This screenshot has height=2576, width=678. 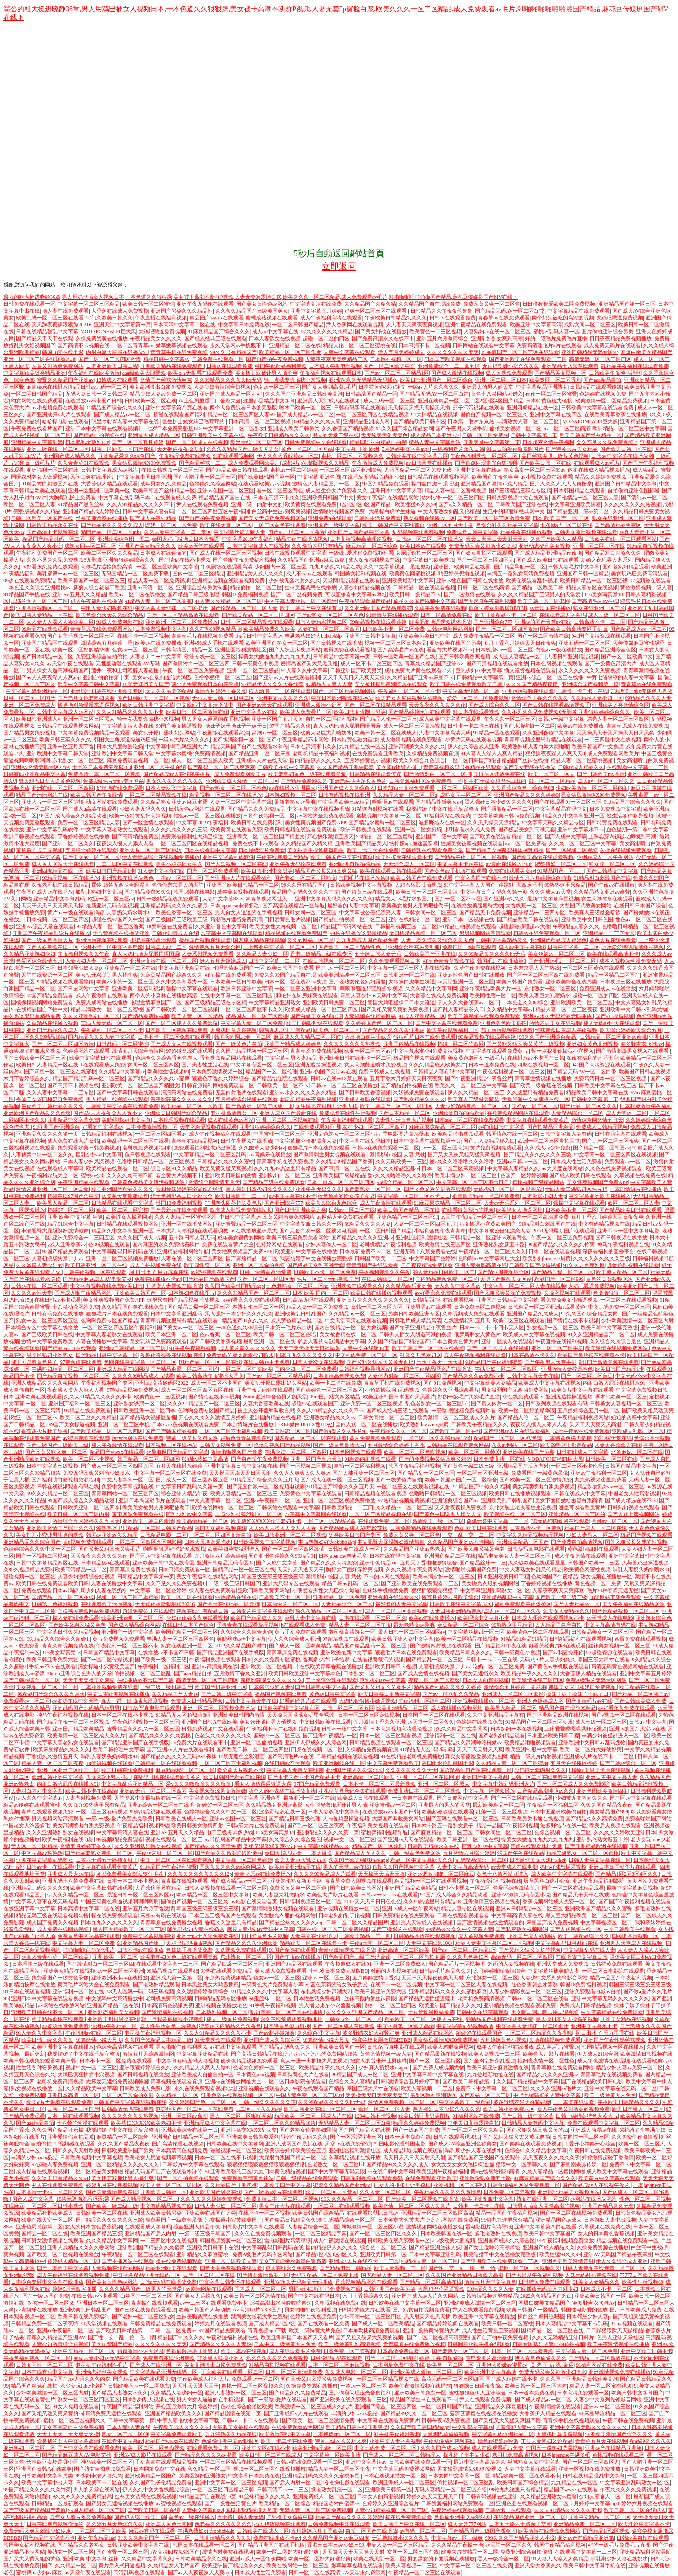 I want to click on 国产av熟女一区二区三区春色, so click(x=330, y=615).